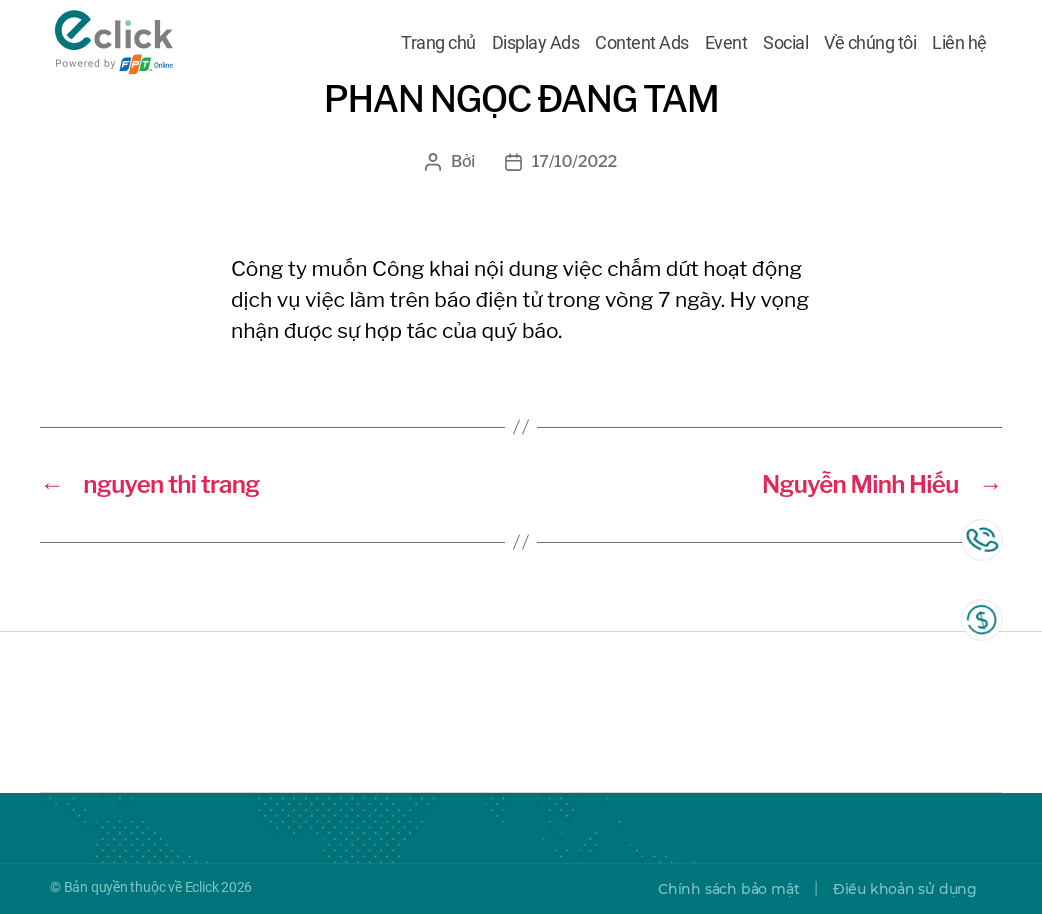  Describe the element at coordinates (726, 42) in the screenshot. I see `Event` at that location.